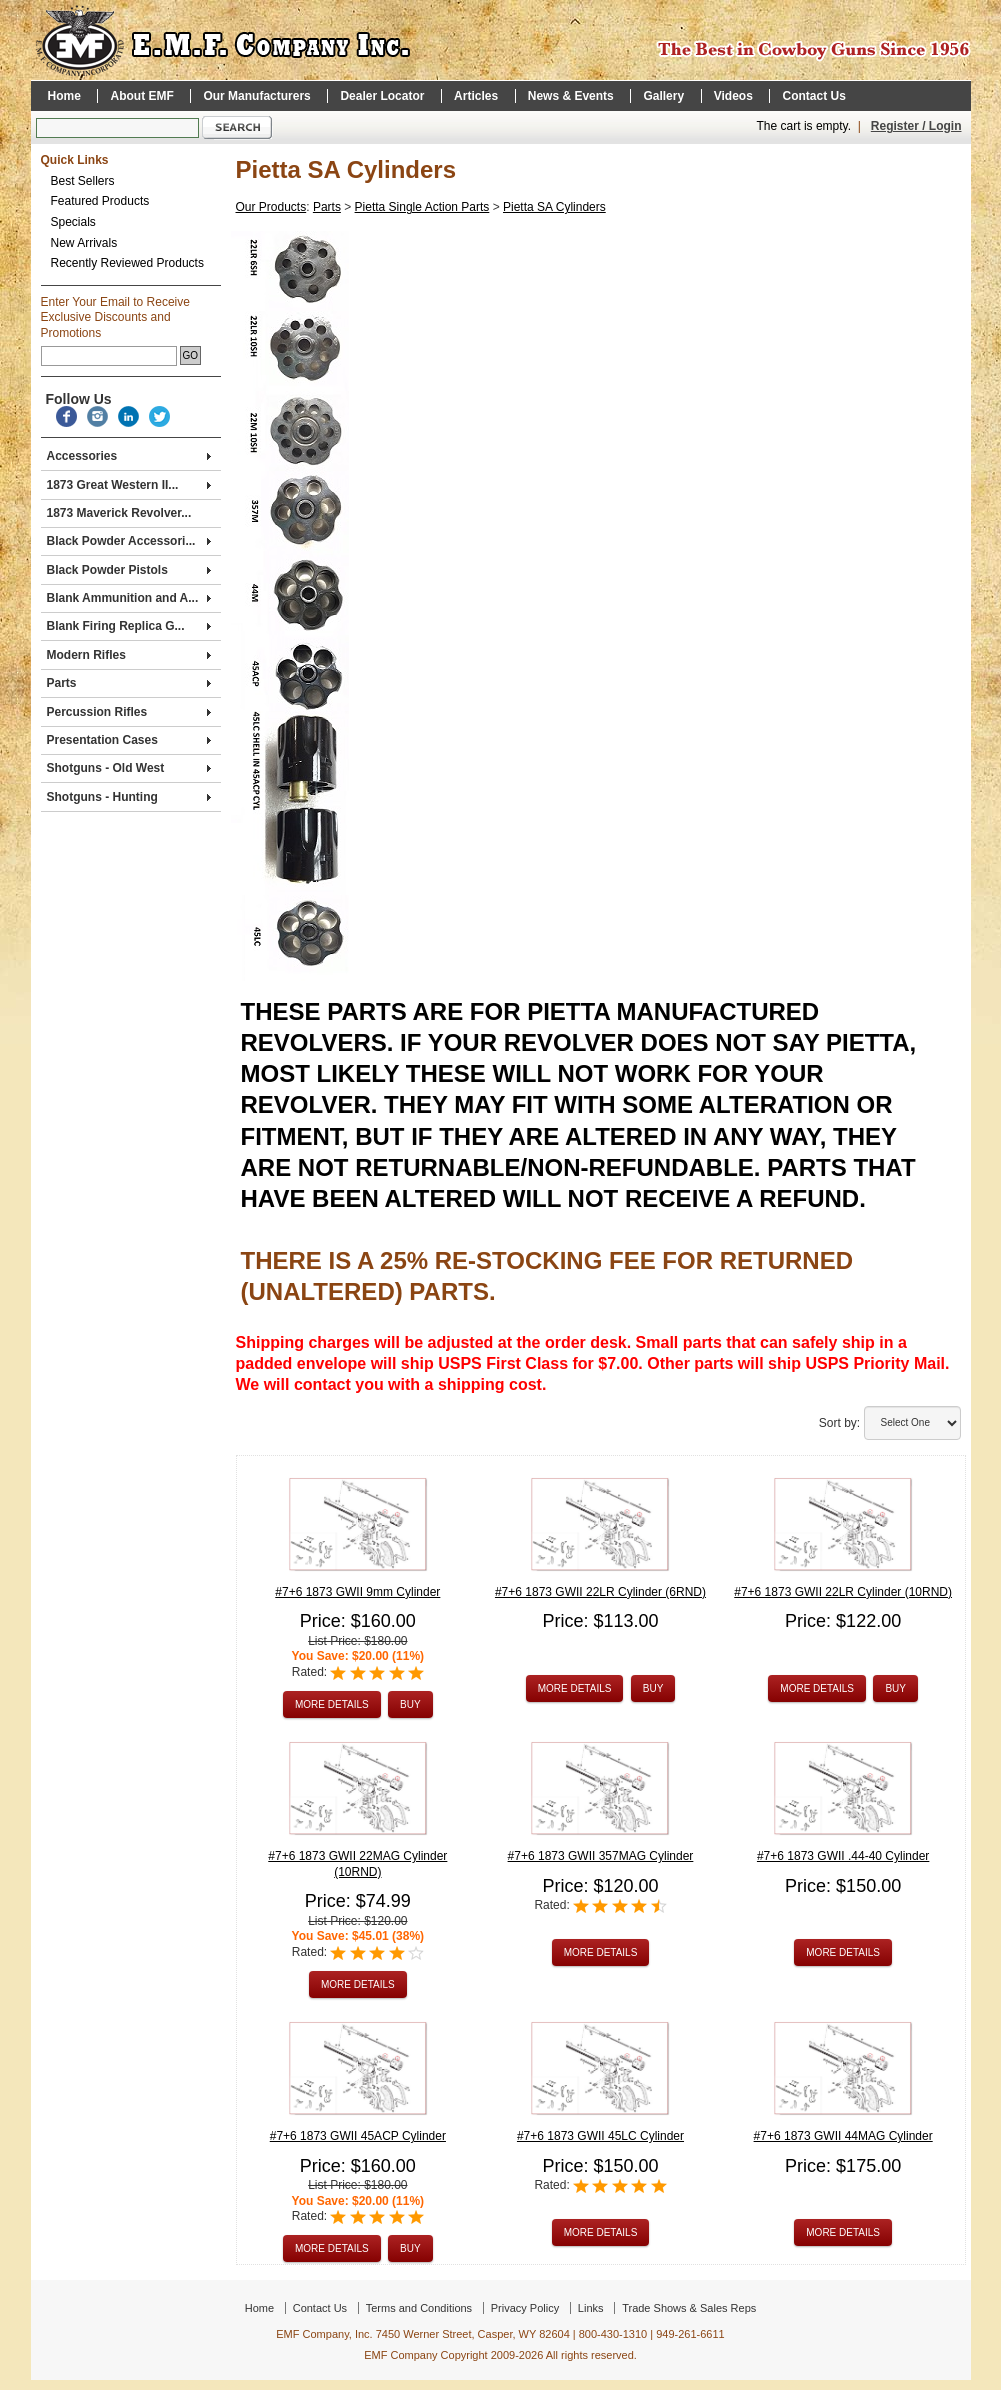 This screenshot has width=1001, height=2390. What do you see at coordinates (129, 570) in the screenshot?
I see `Black Powder Pistols` at bounding box center [129, 570].